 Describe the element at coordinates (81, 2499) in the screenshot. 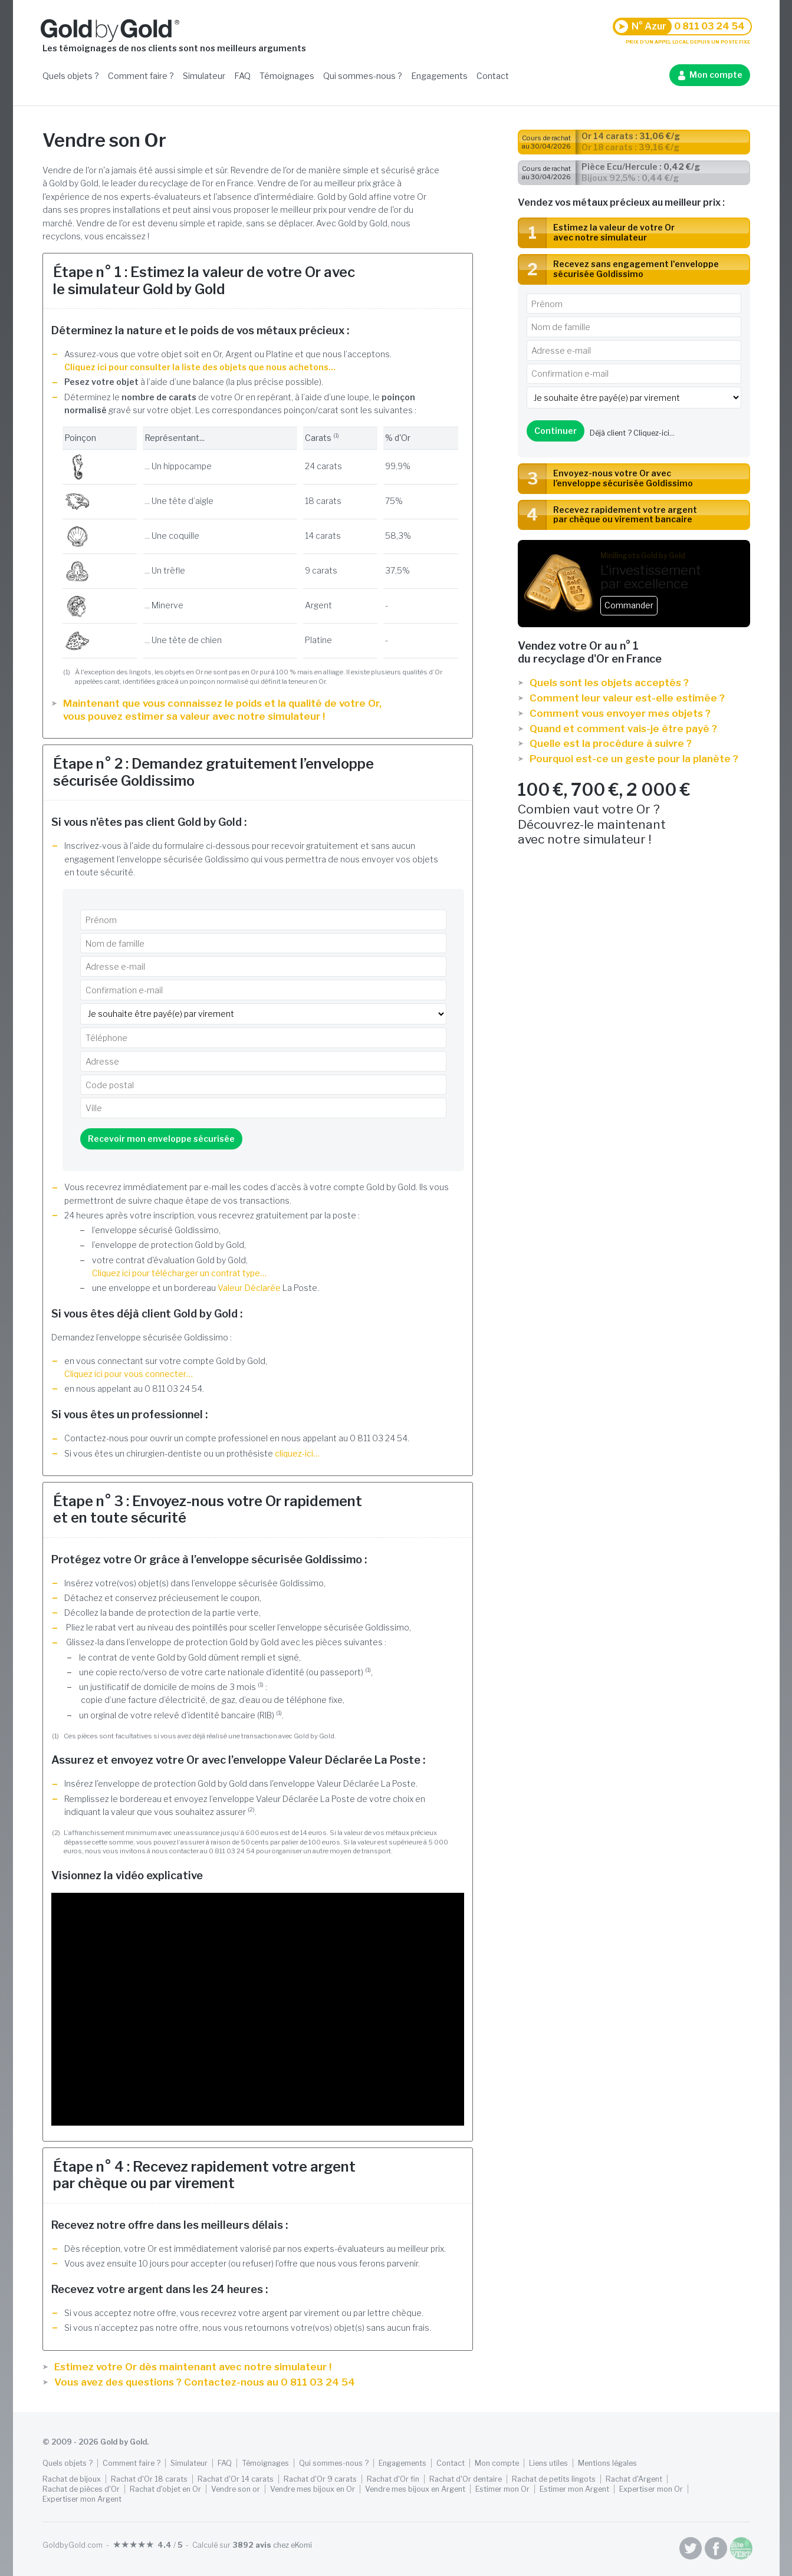

I see `Expertiser mon Argent` at that location.